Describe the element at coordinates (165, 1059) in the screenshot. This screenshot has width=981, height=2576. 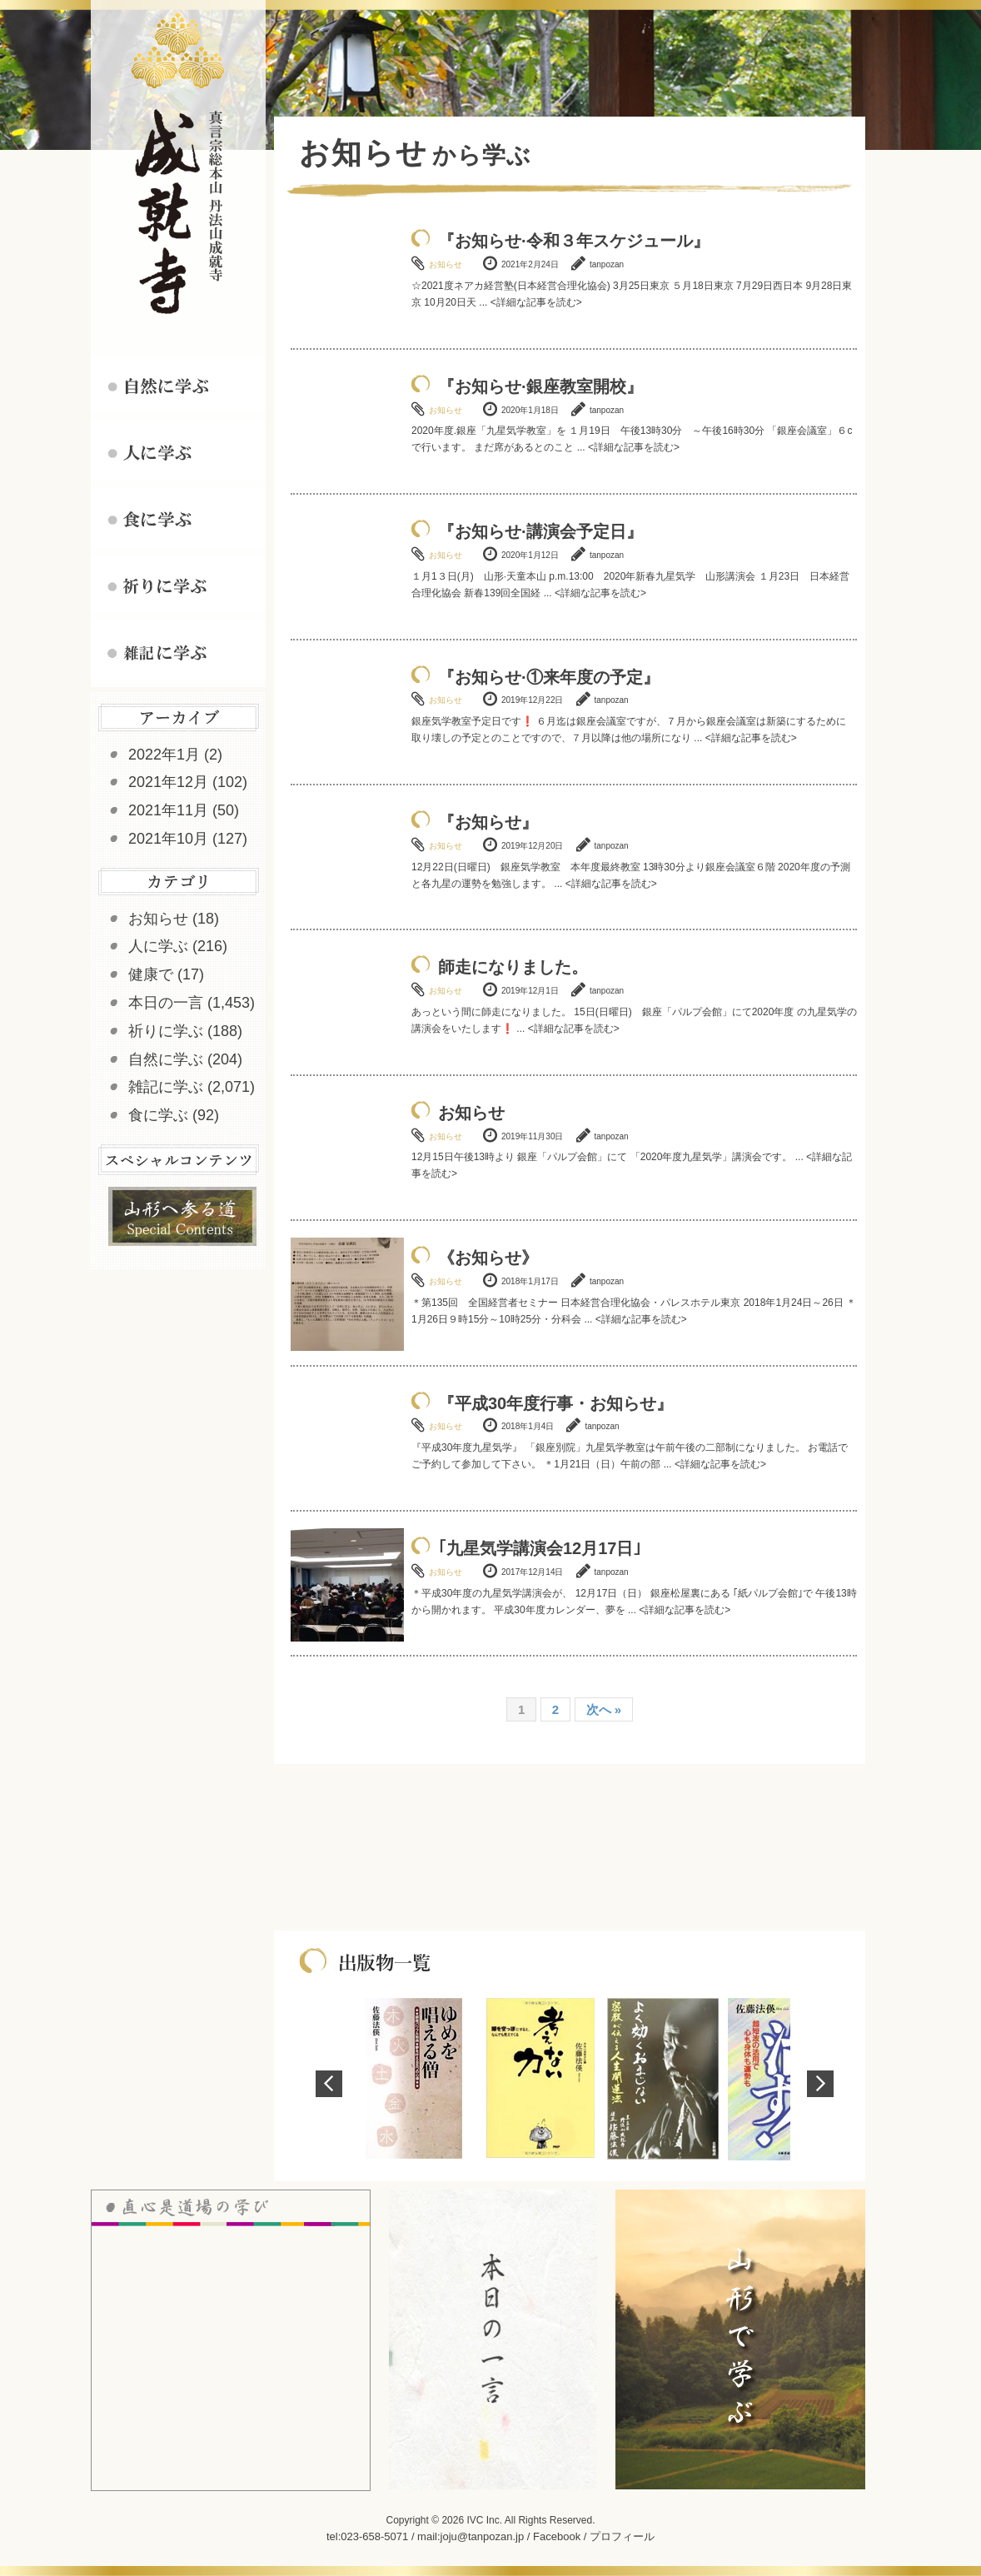
I see `自然に学ぶ` at that location.